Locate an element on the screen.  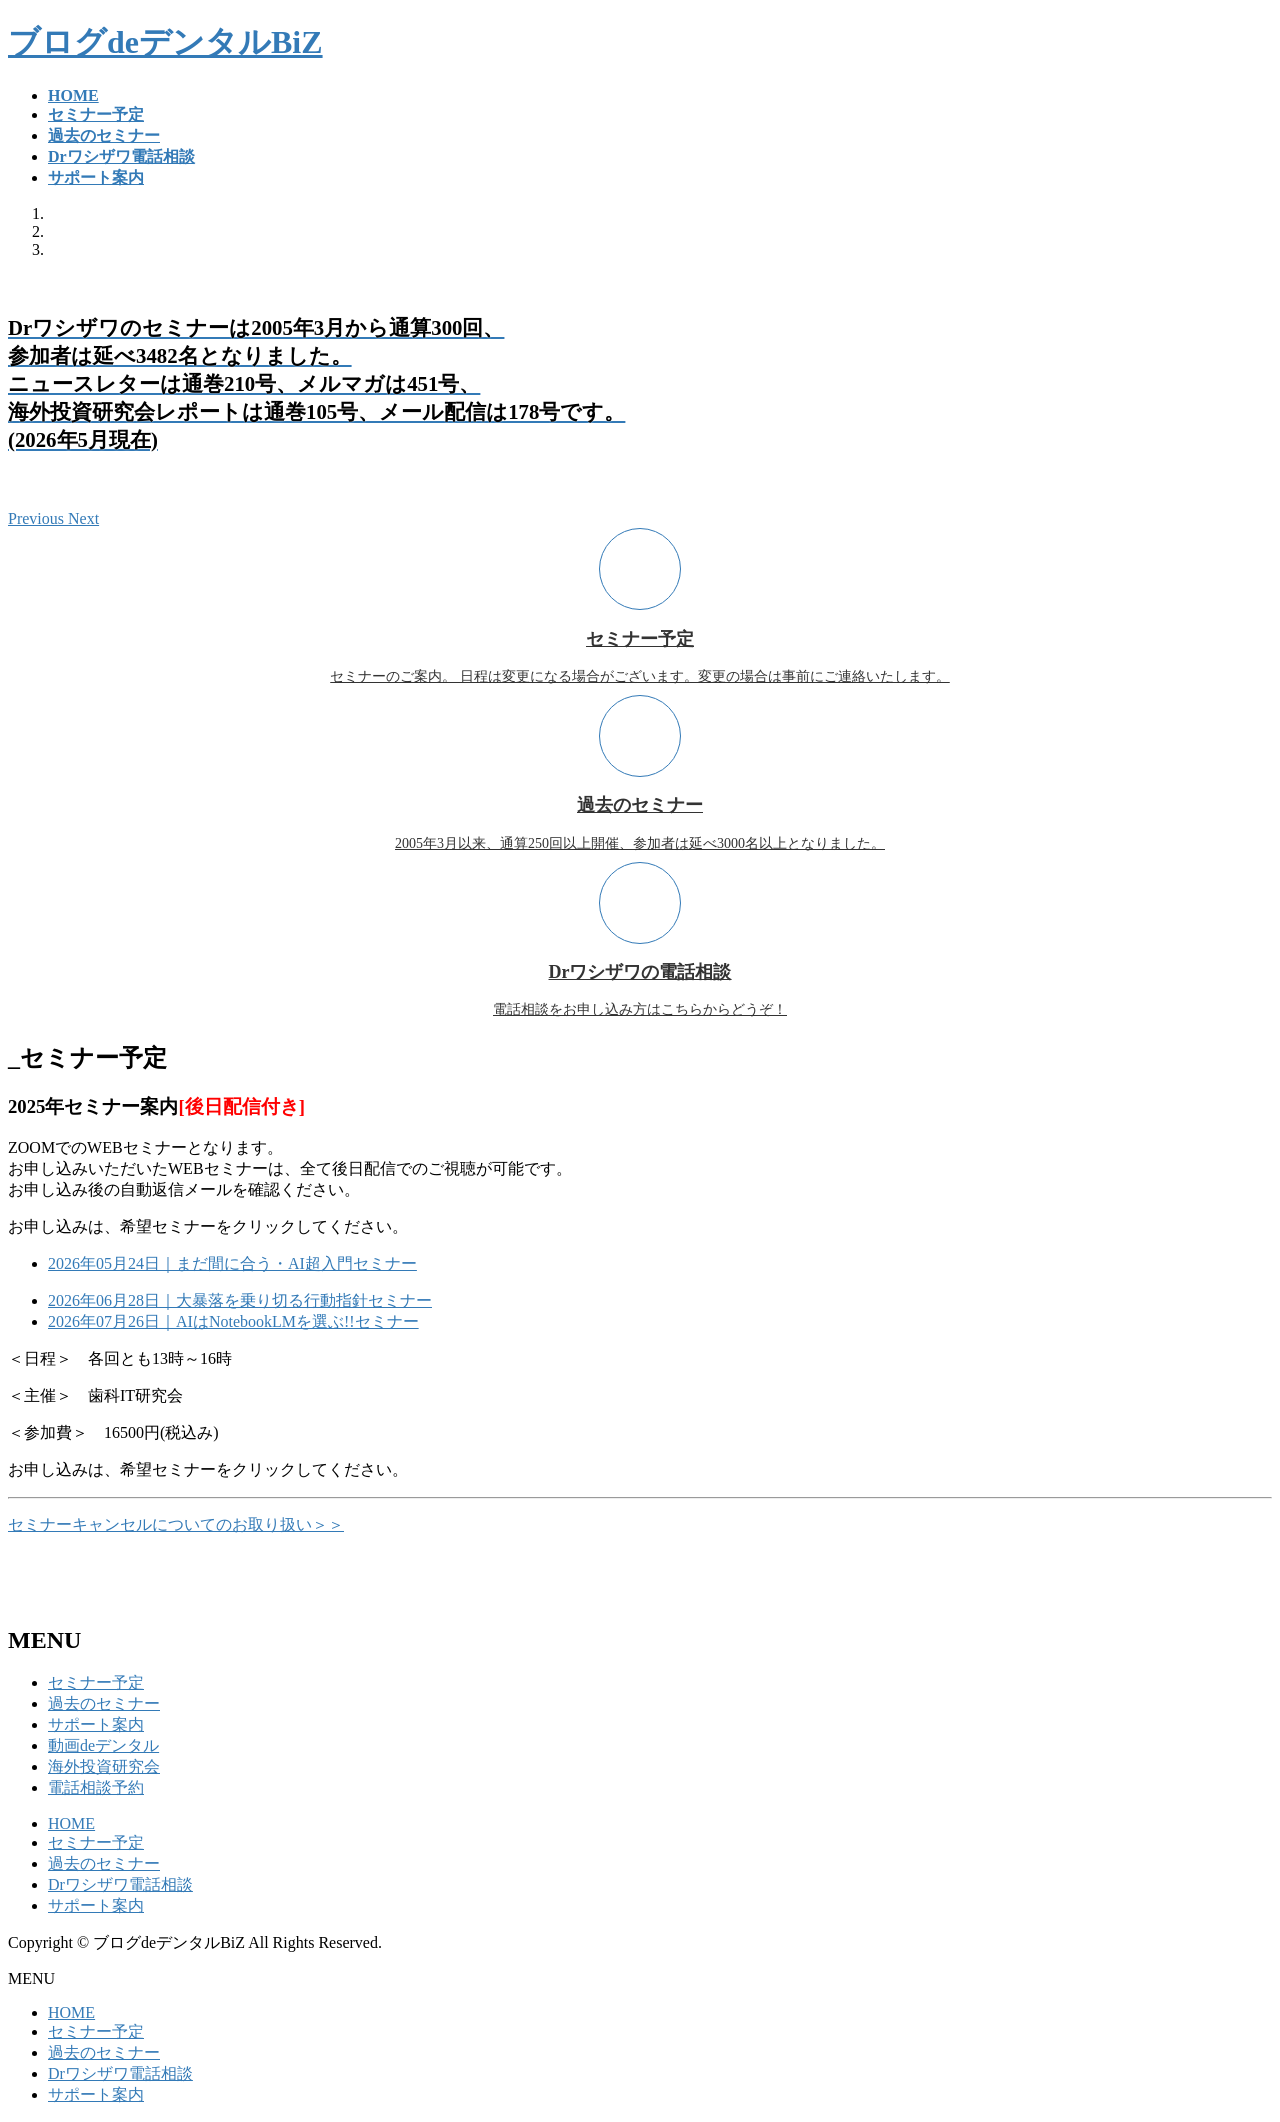
Drワシザワ電話相談 is located at coordinates (120, 1884).